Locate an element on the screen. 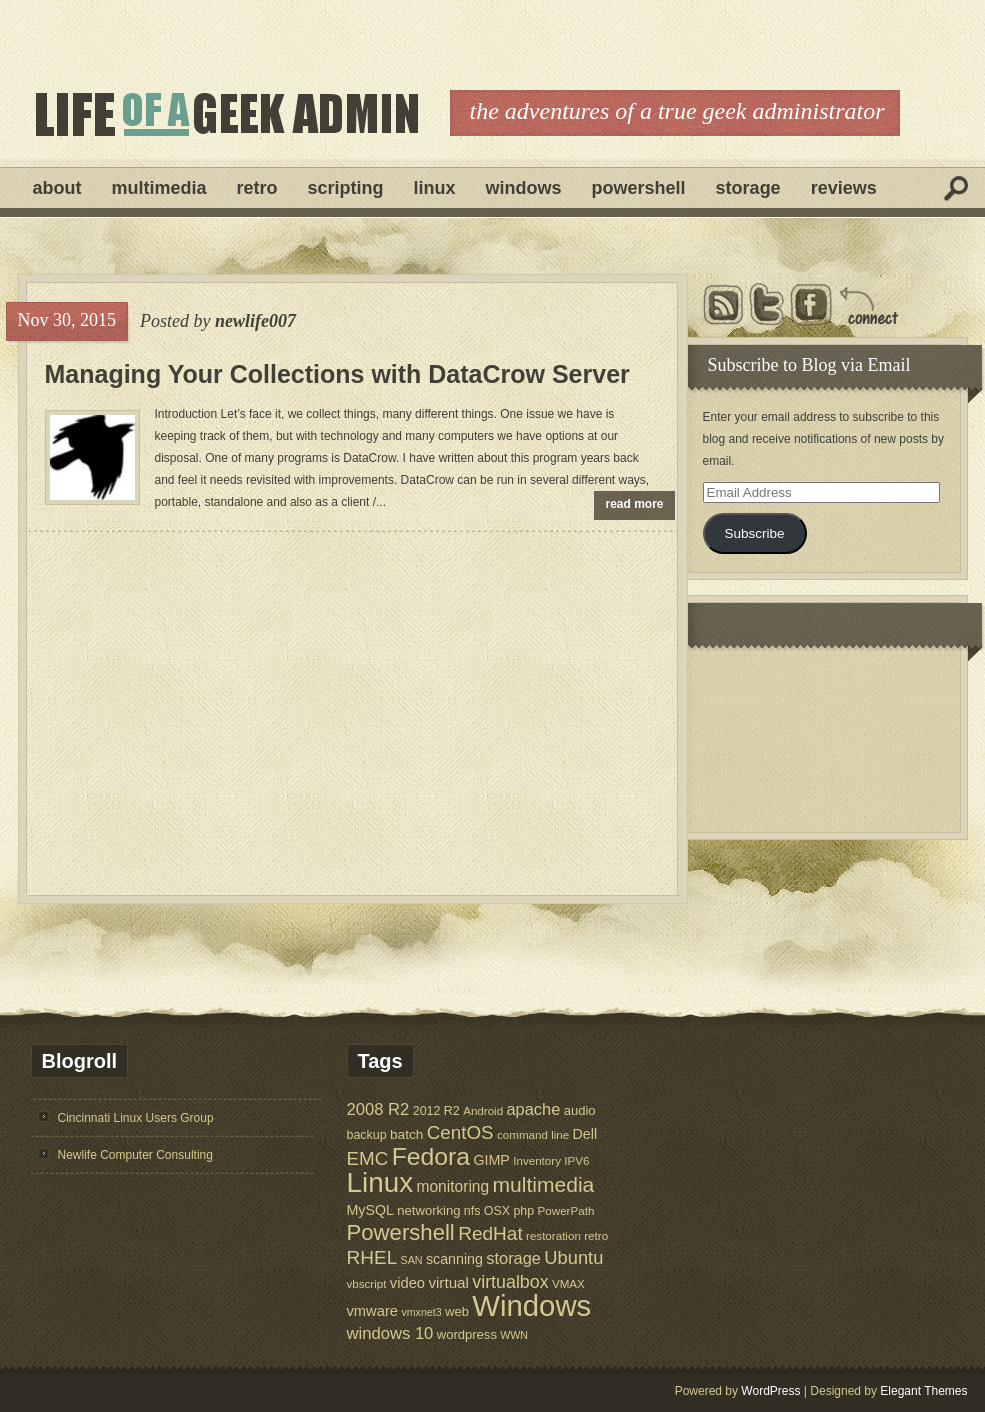 The image size is (985, 1412). MySQL [MySQL (9 items)] is located at coordinates (371, 1210).